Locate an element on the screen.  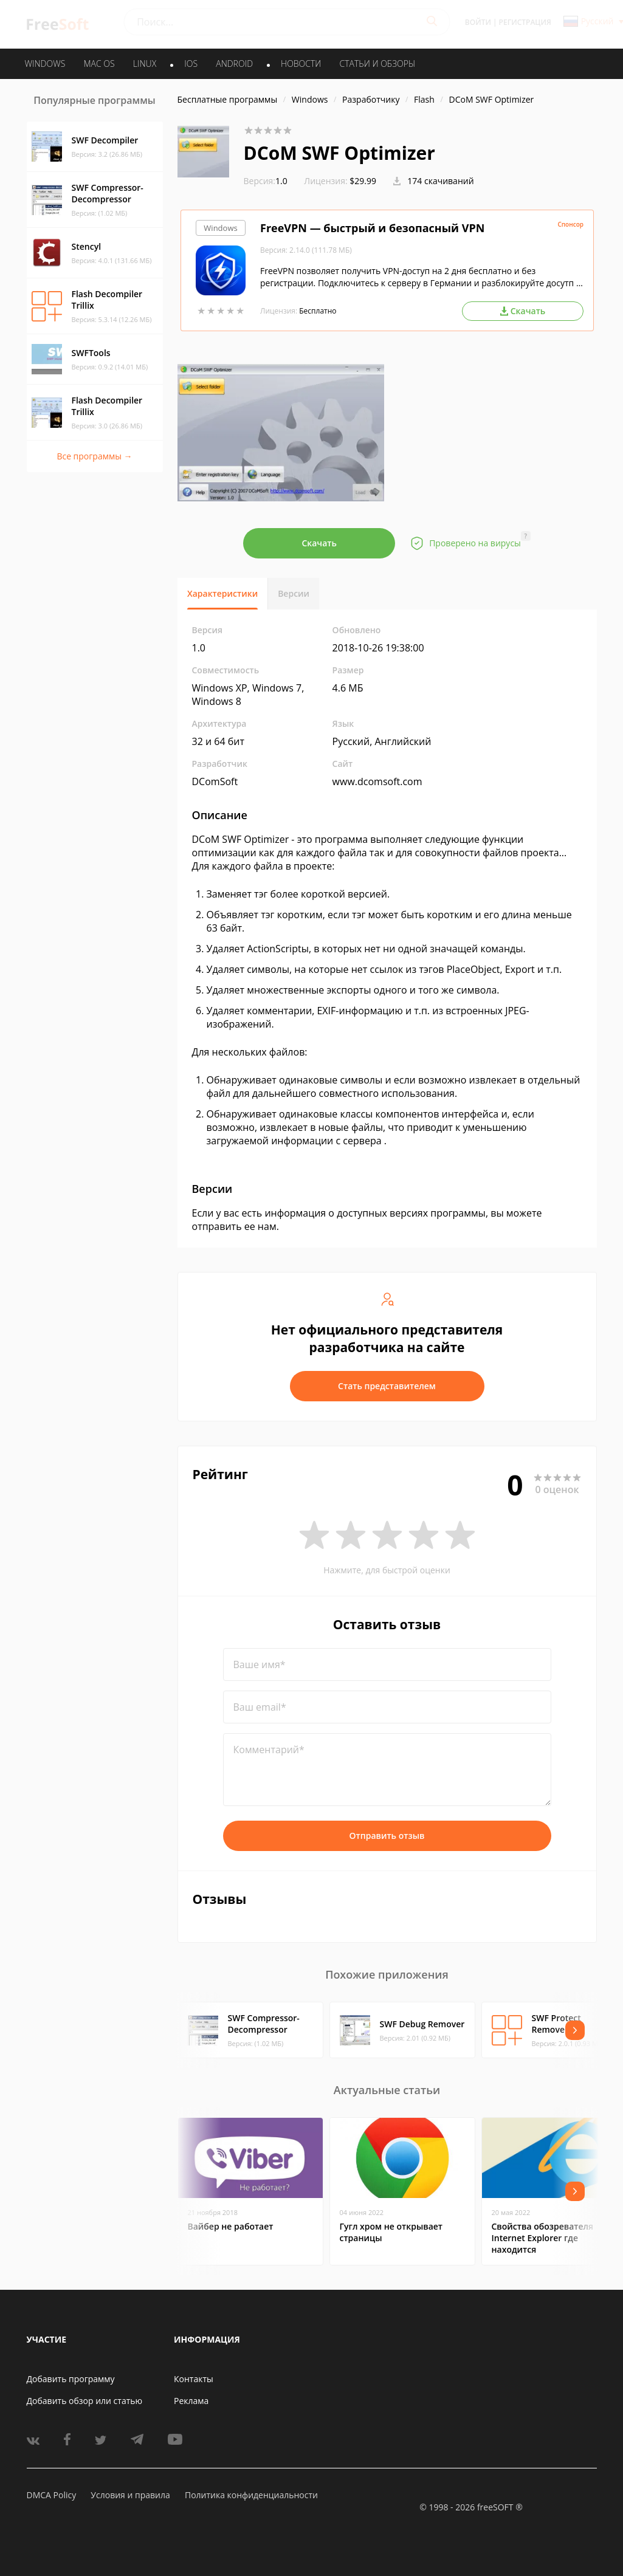
Добавить обзор или статью is located at coordinates (85, 2400).